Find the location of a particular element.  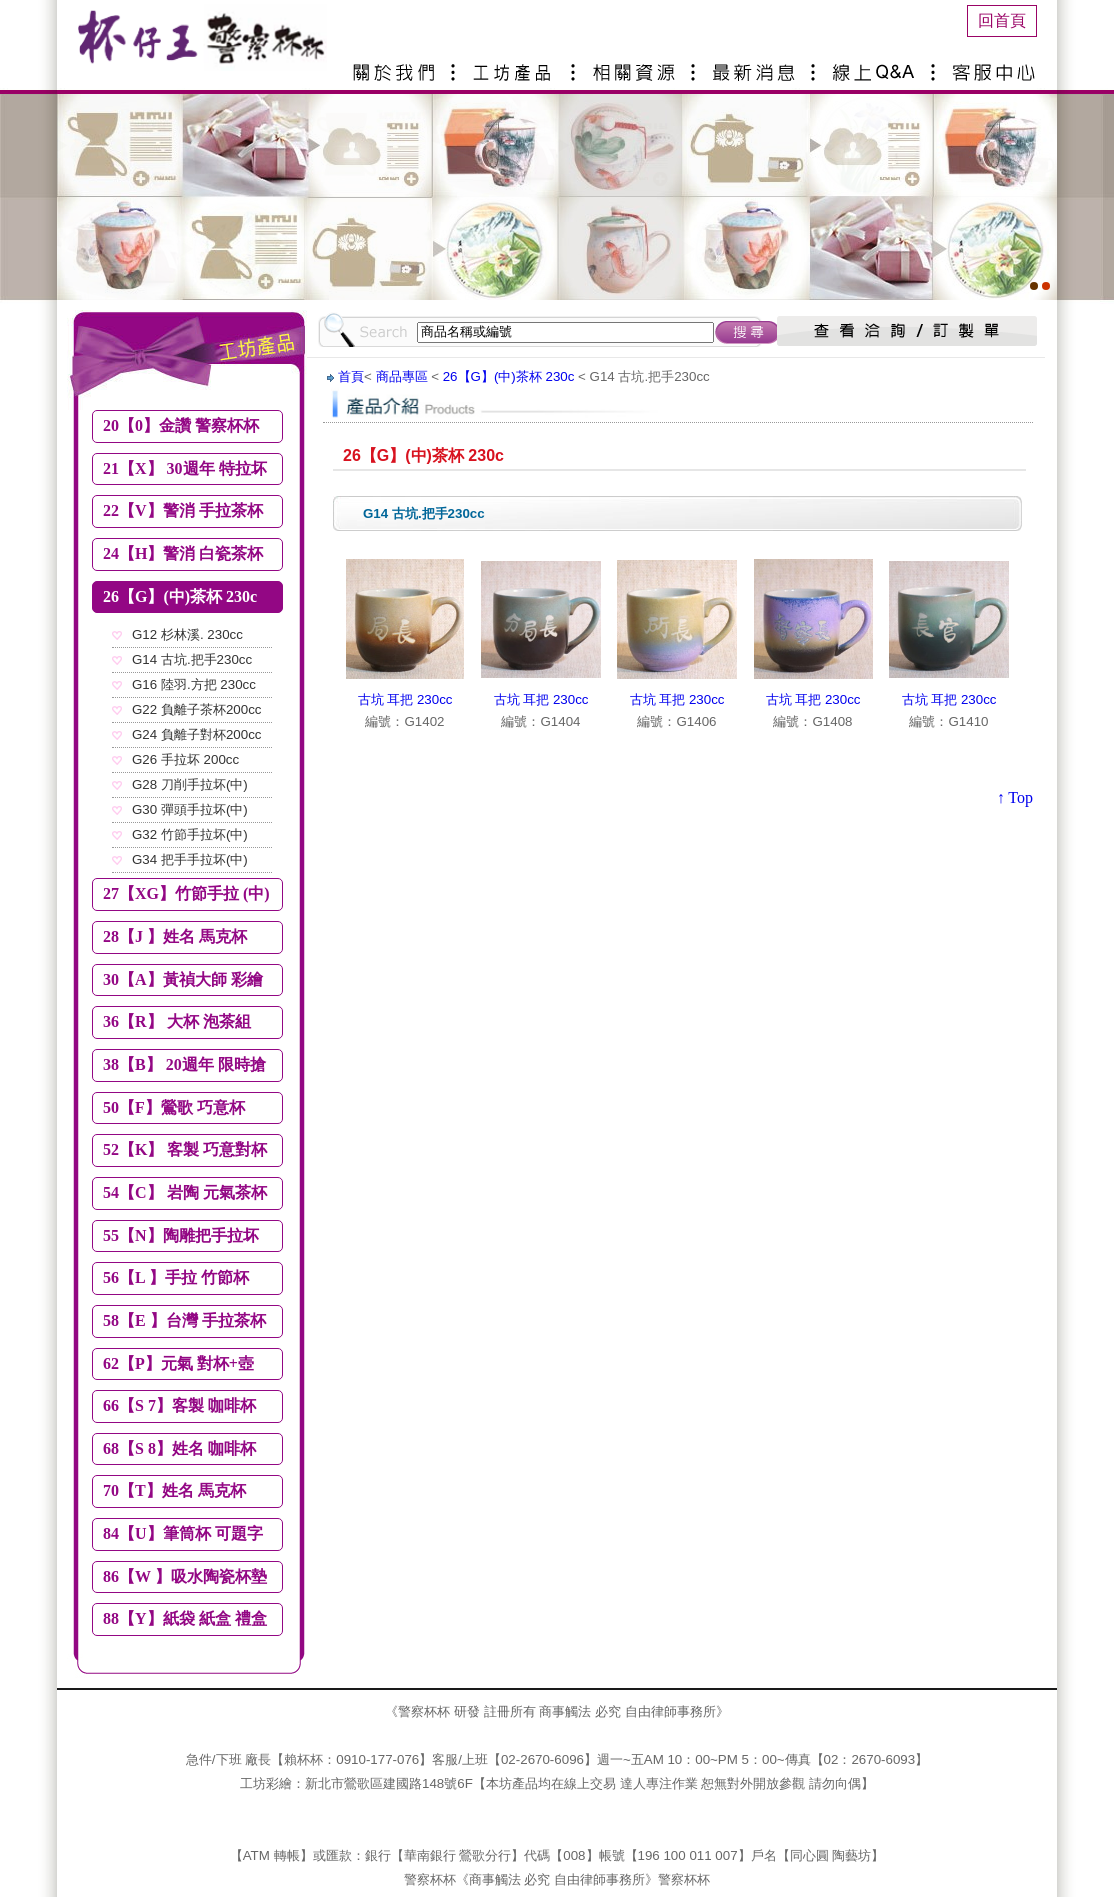

26【G】(中)茶杯 230c is located at coordinates (180, 596).